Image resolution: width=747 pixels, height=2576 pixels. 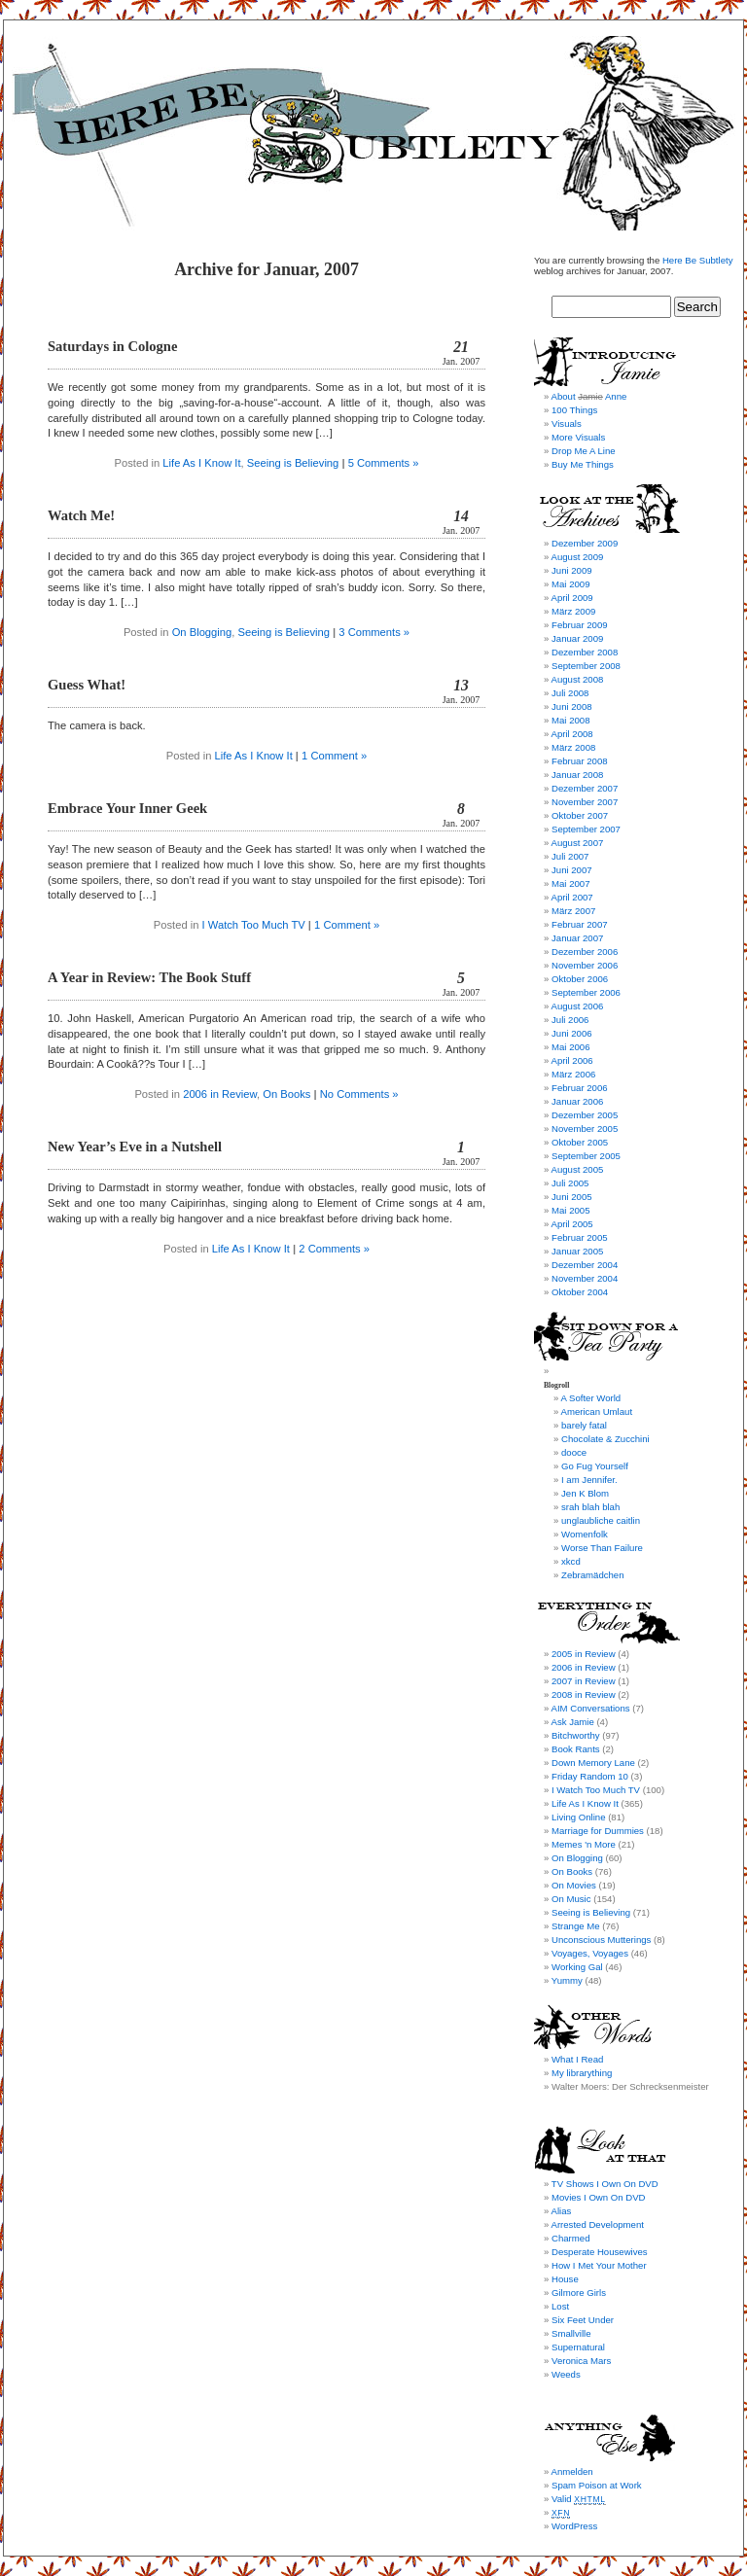 I want to click on American Umlaut, so click(x=596, y=1411).